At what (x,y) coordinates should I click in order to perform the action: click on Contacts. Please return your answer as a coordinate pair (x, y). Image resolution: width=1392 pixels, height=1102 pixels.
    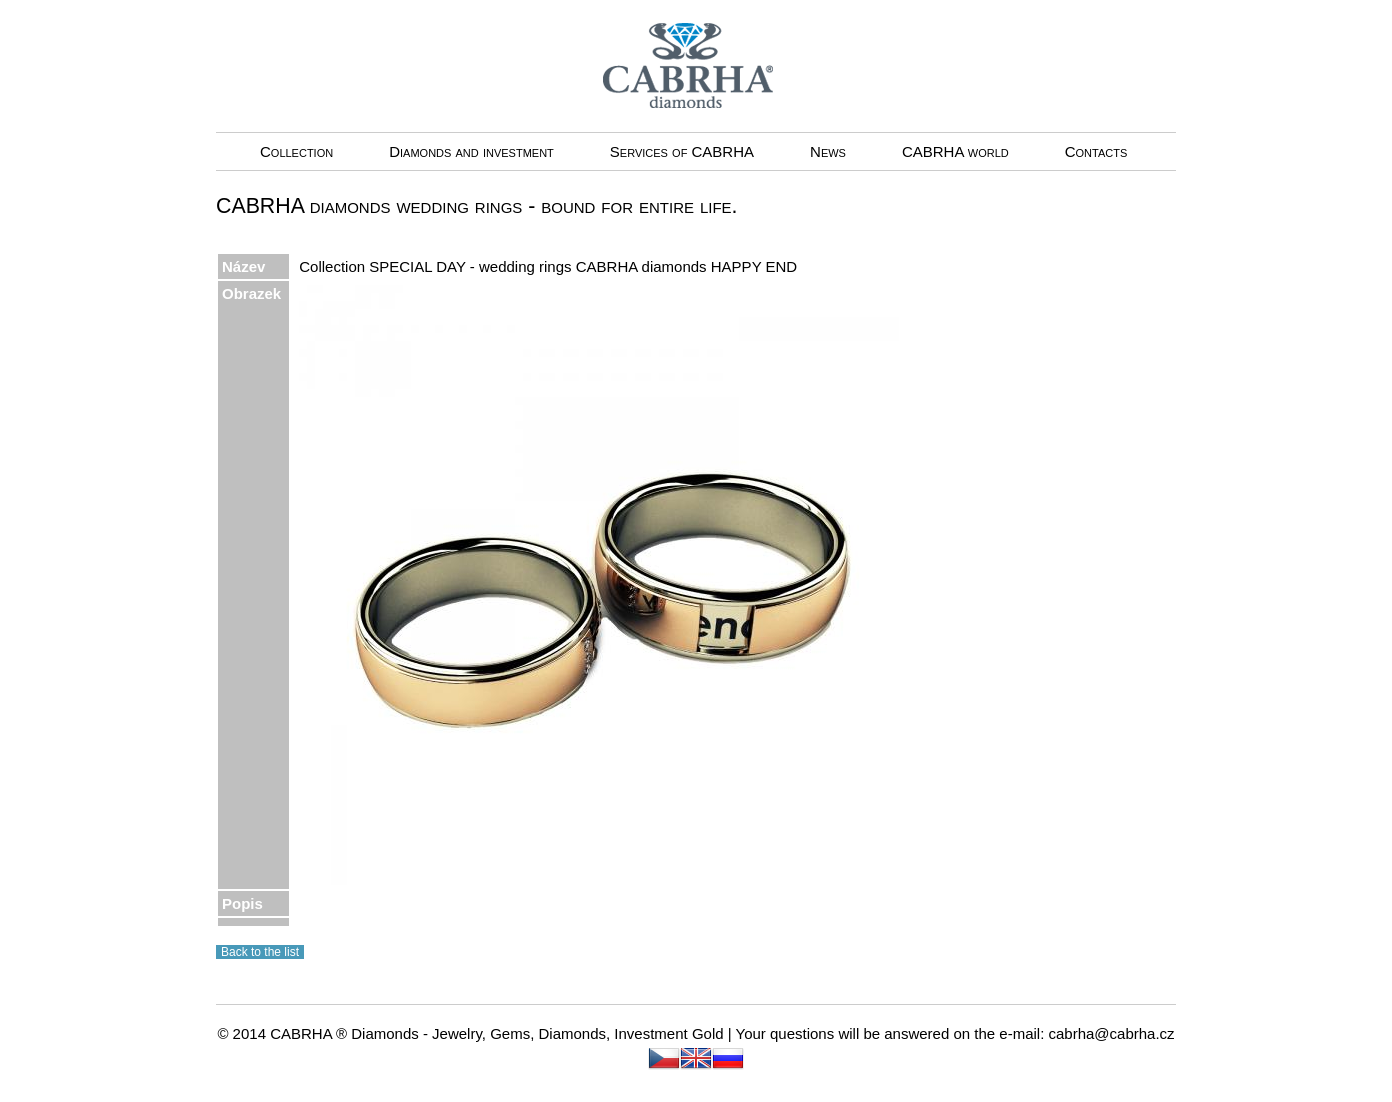
    Looking at the image, I should click on (1096, 151).